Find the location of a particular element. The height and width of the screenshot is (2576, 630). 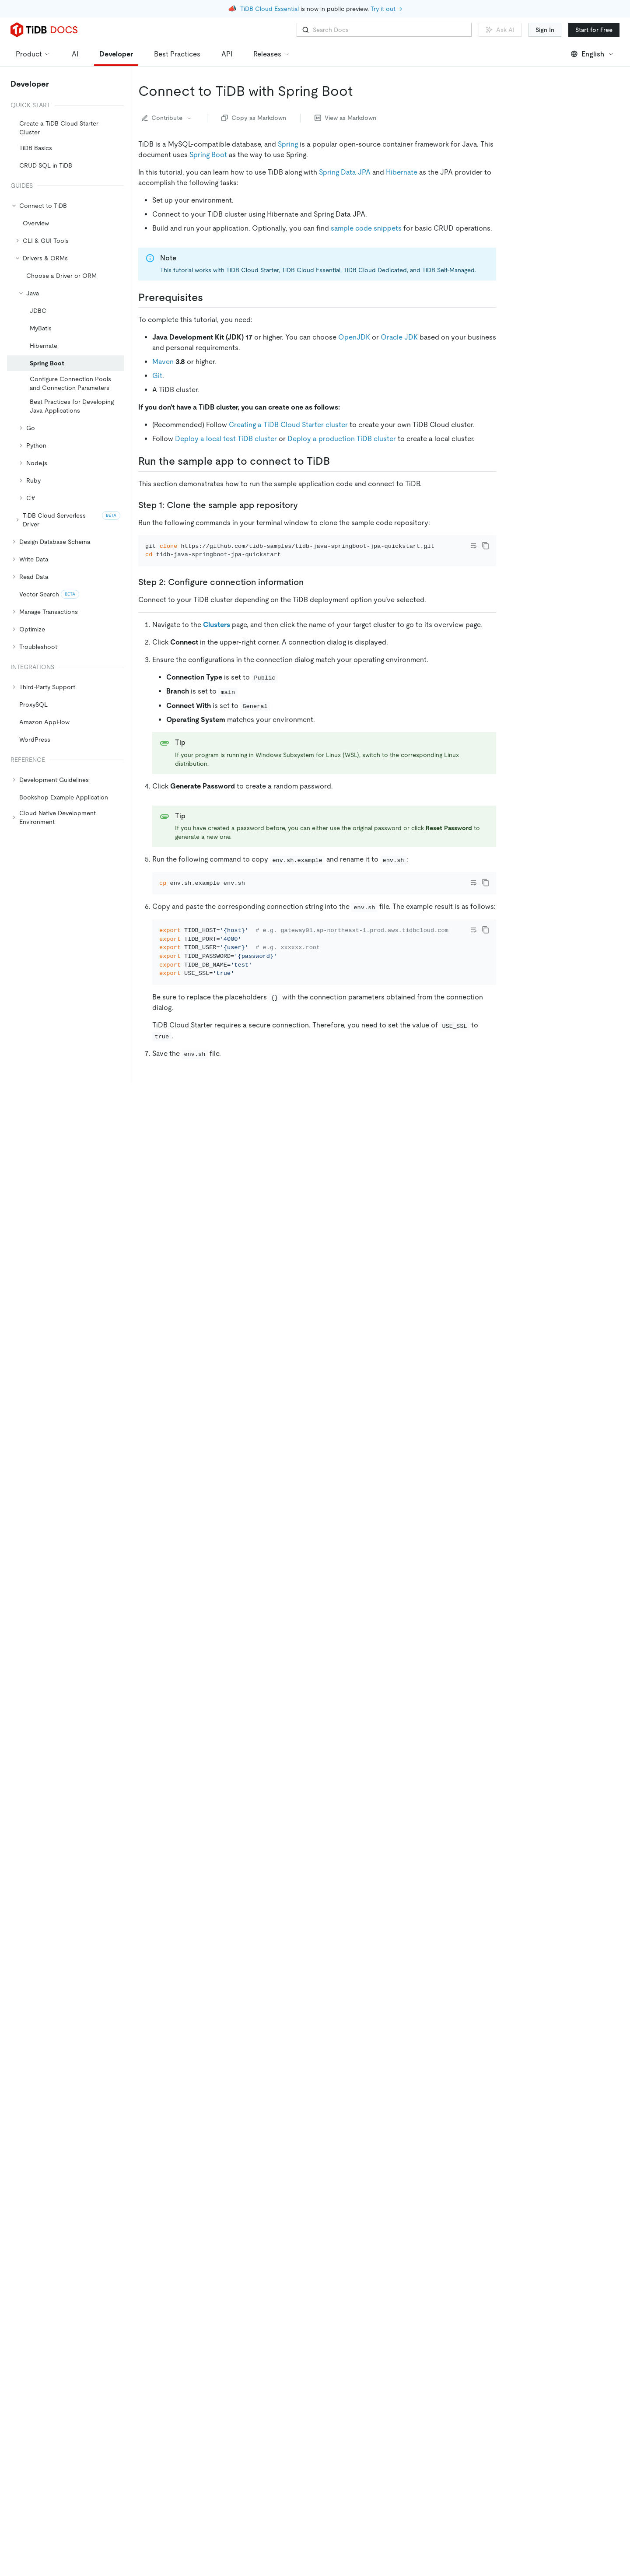

View as Markdown is located at coordinates (345, 117).